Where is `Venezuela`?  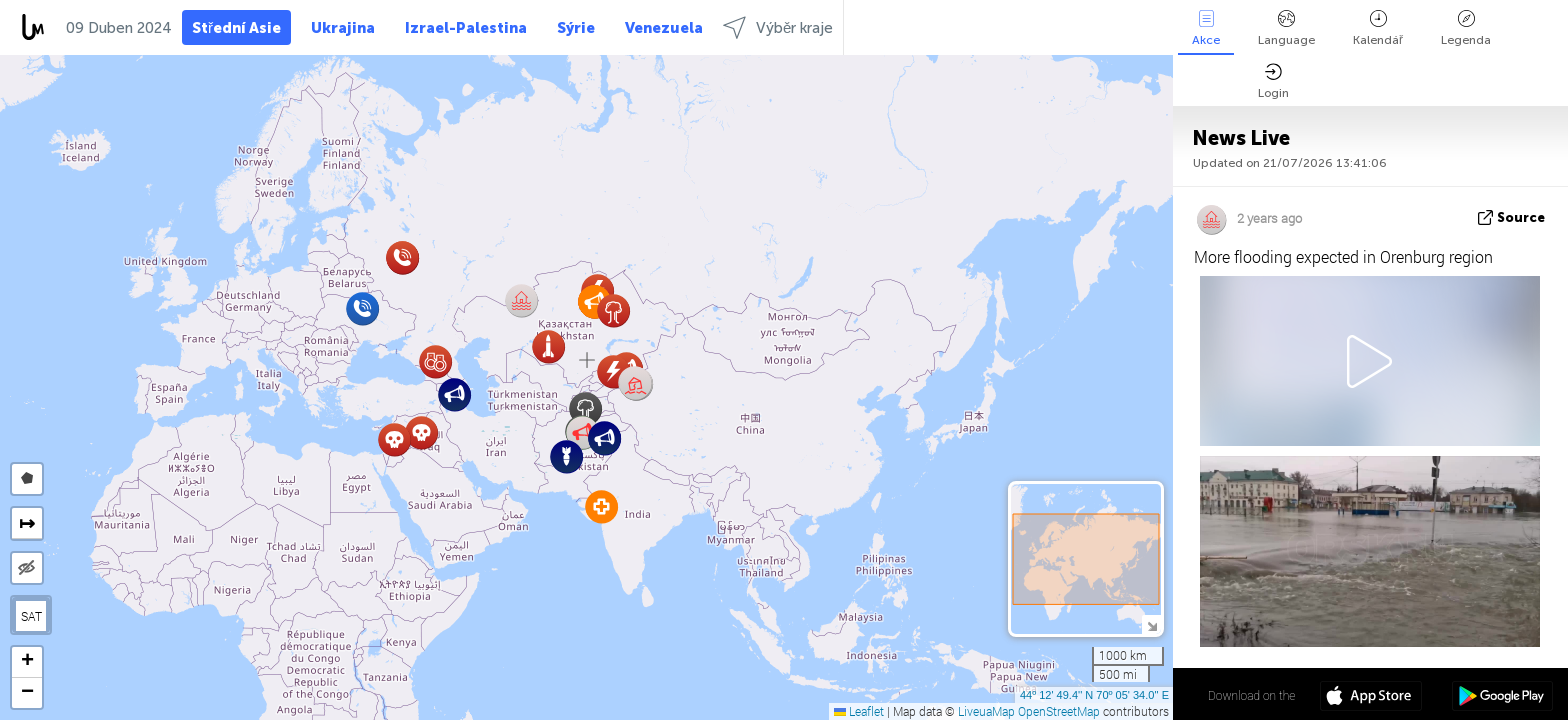
Venezuela is located at coordinates (664, 28).